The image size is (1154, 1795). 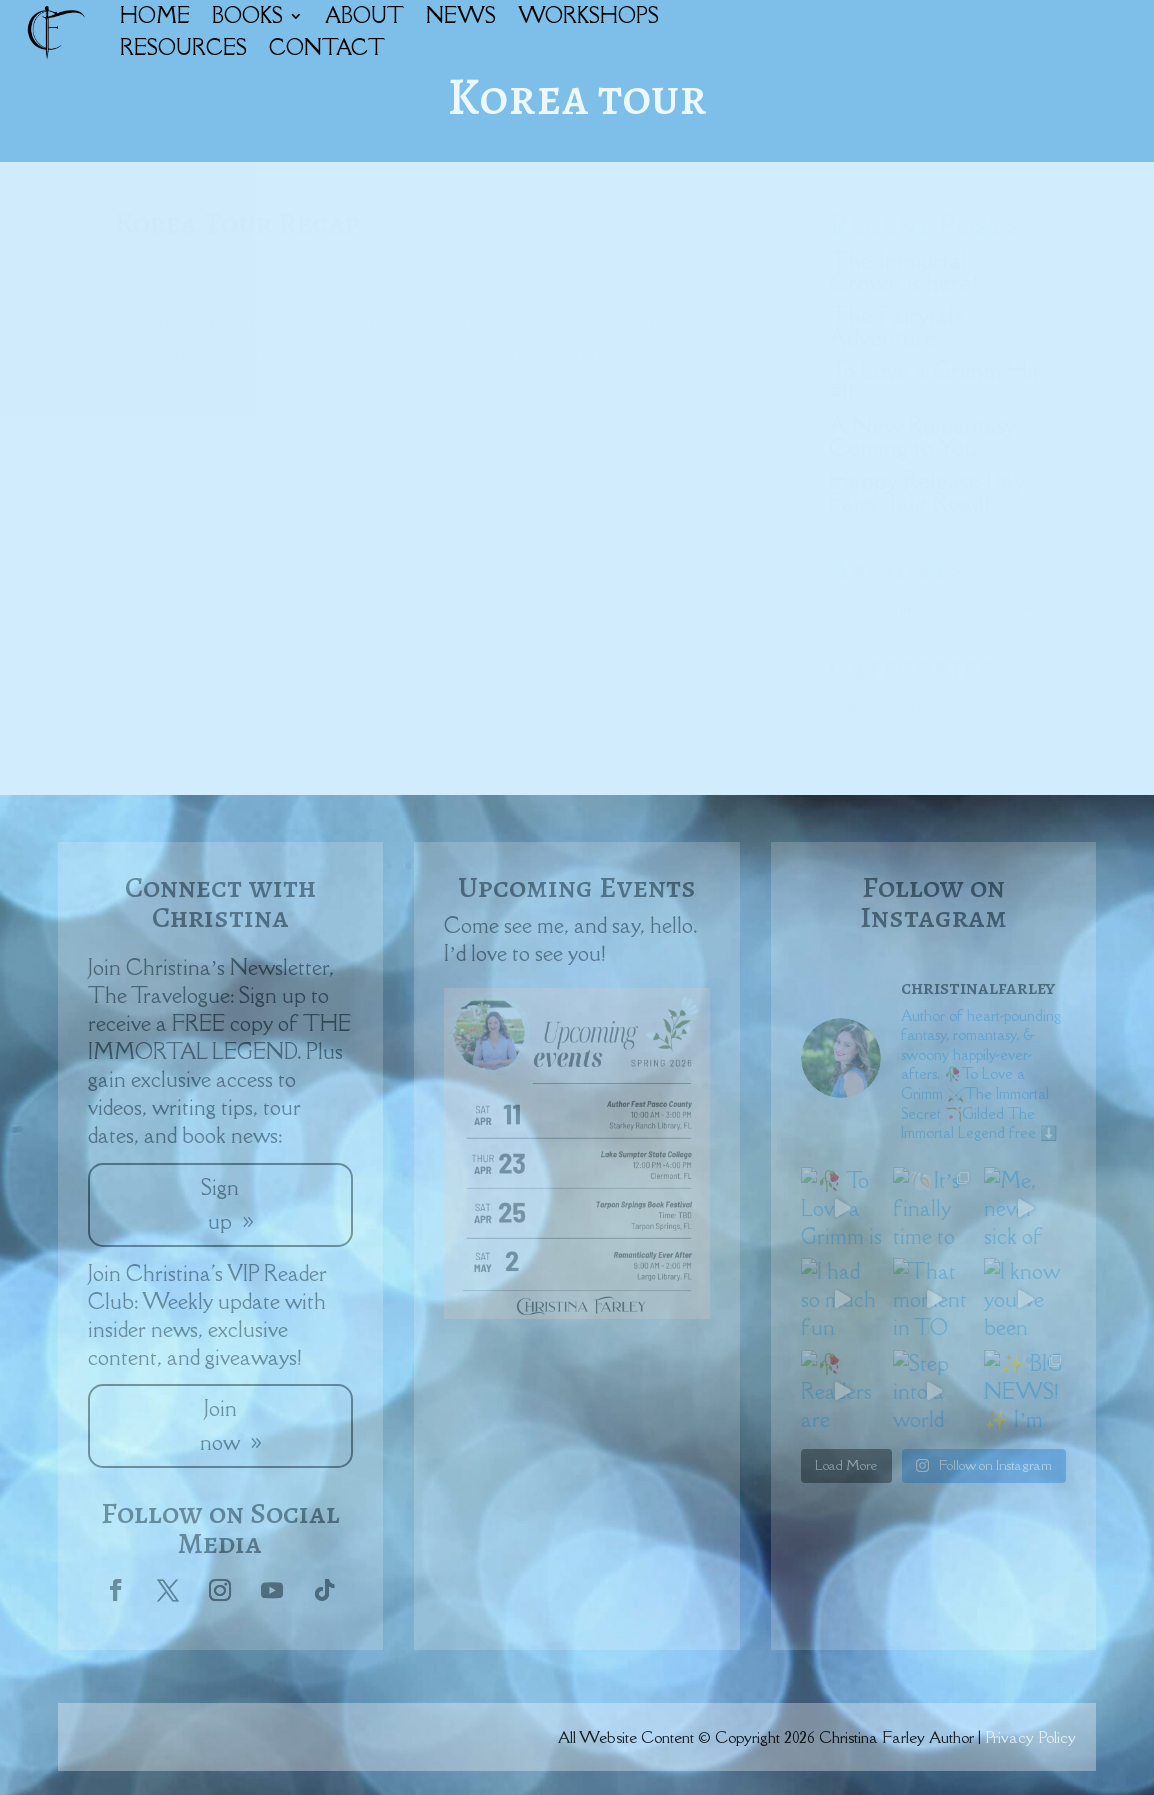 I want to click on CONTACT, so click(x=327, y=47).